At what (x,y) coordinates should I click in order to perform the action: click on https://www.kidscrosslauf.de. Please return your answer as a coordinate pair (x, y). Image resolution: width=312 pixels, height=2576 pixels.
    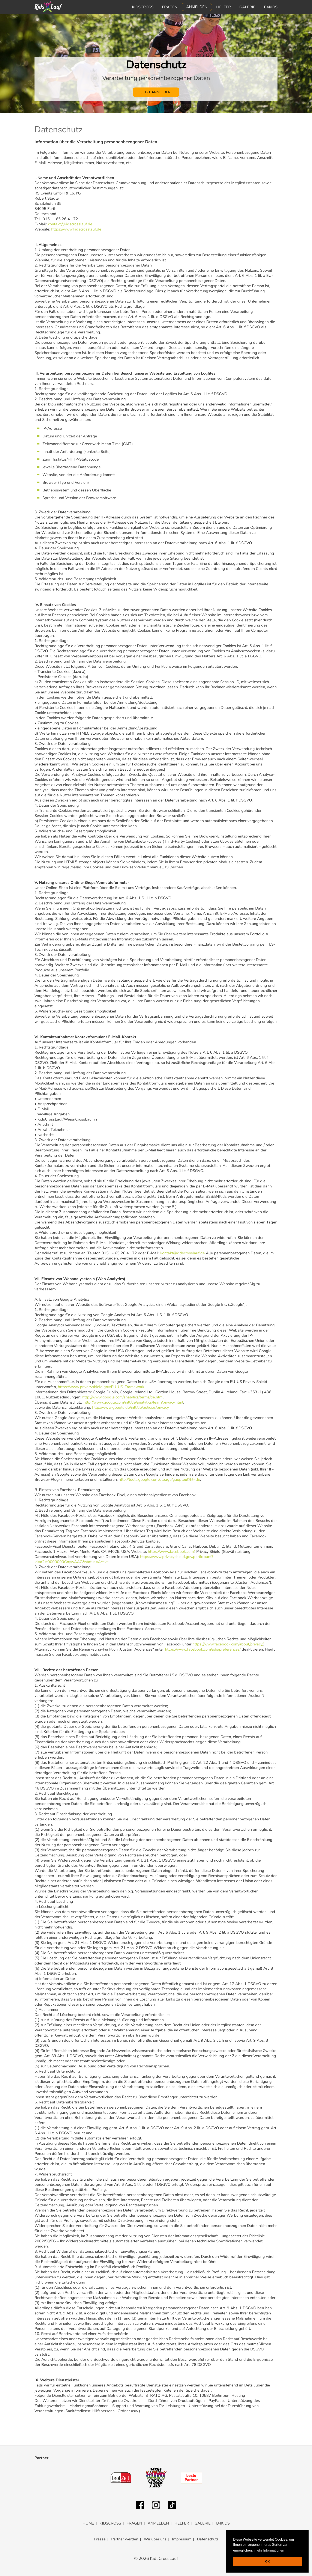
    Looking at the image, I should click on (76, 229).